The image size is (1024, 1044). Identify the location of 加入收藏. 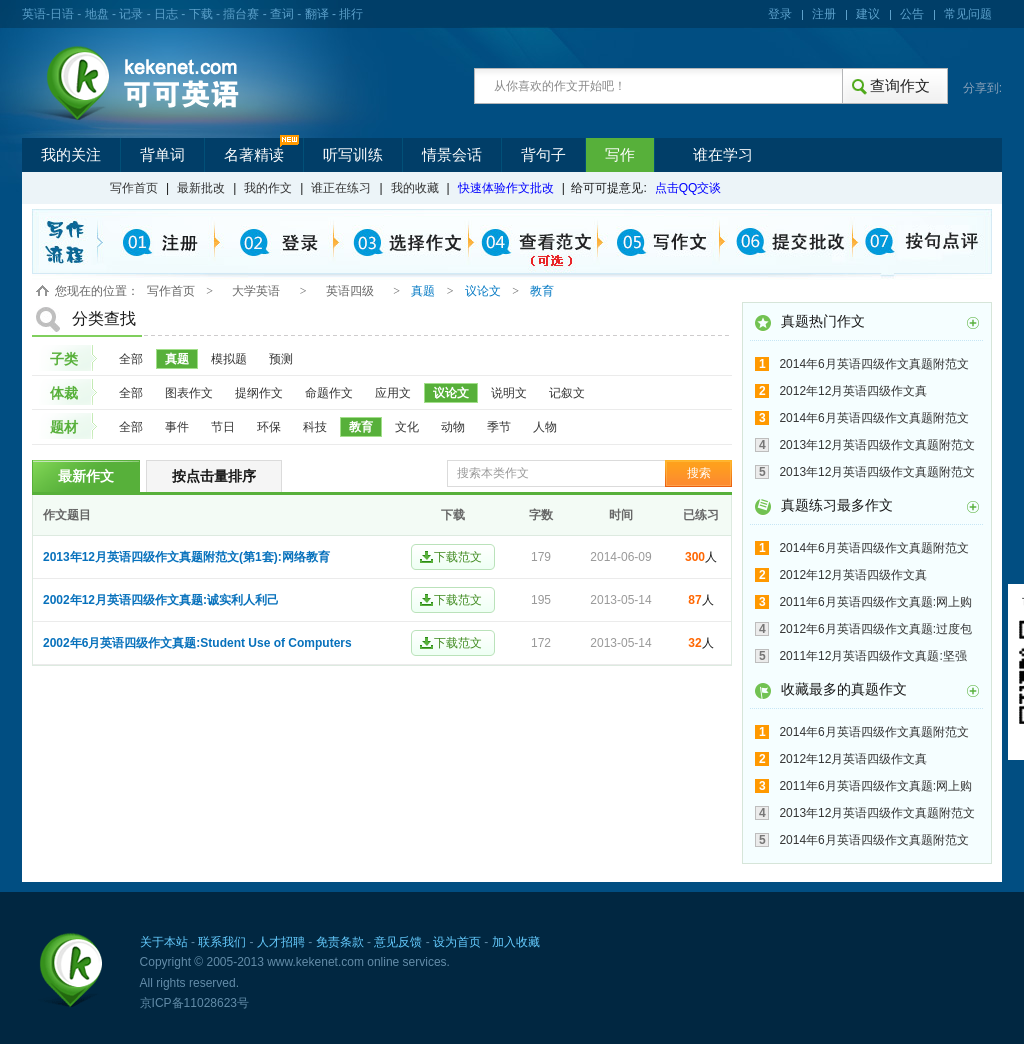
(516, 942).